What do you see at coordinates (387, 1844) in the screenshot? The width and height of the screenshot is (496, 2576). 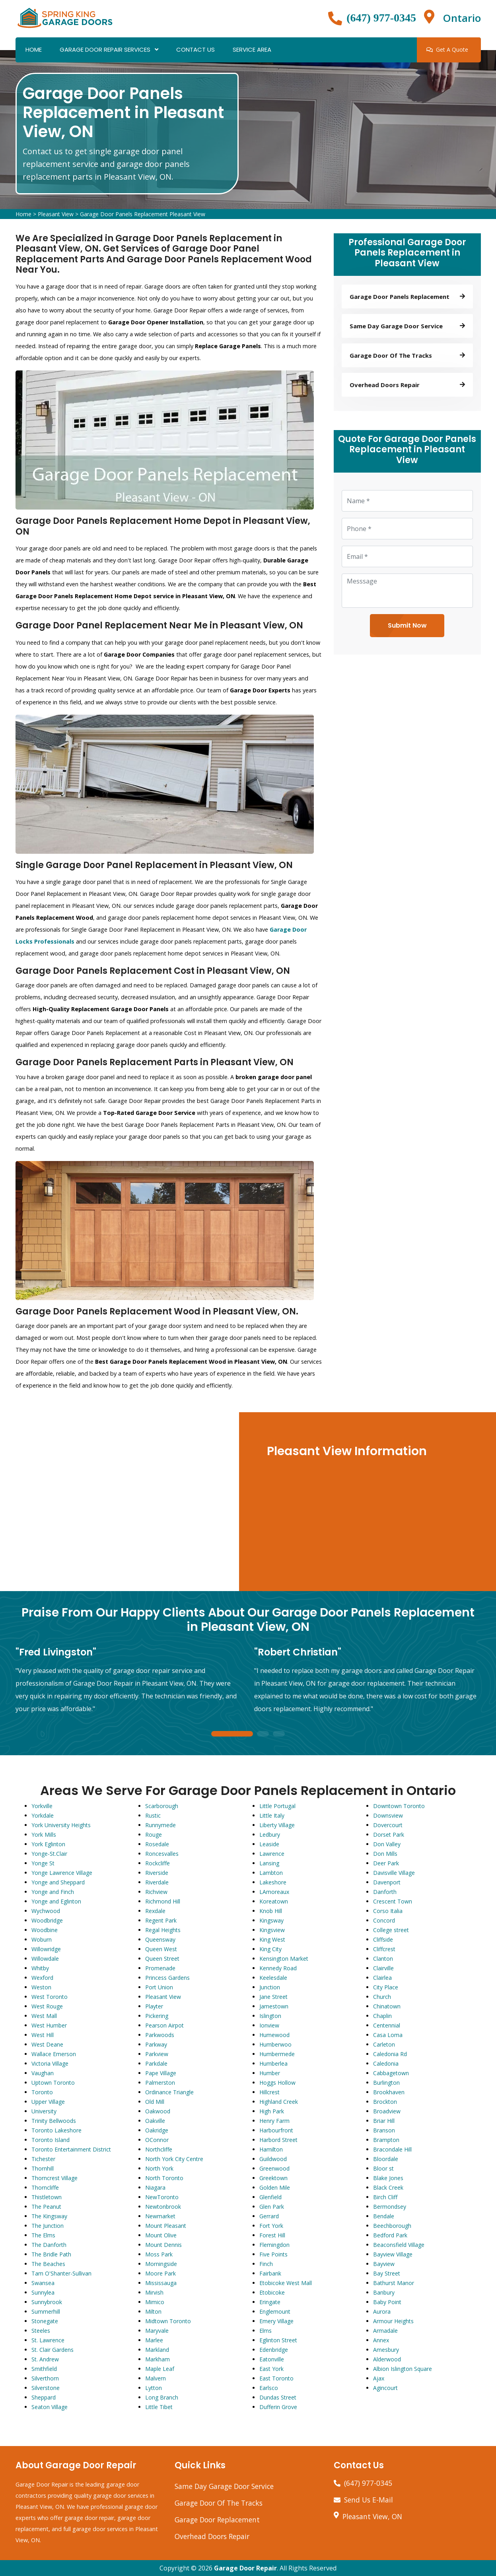 I see `Don Valley` at bounding box center [387, 1844].